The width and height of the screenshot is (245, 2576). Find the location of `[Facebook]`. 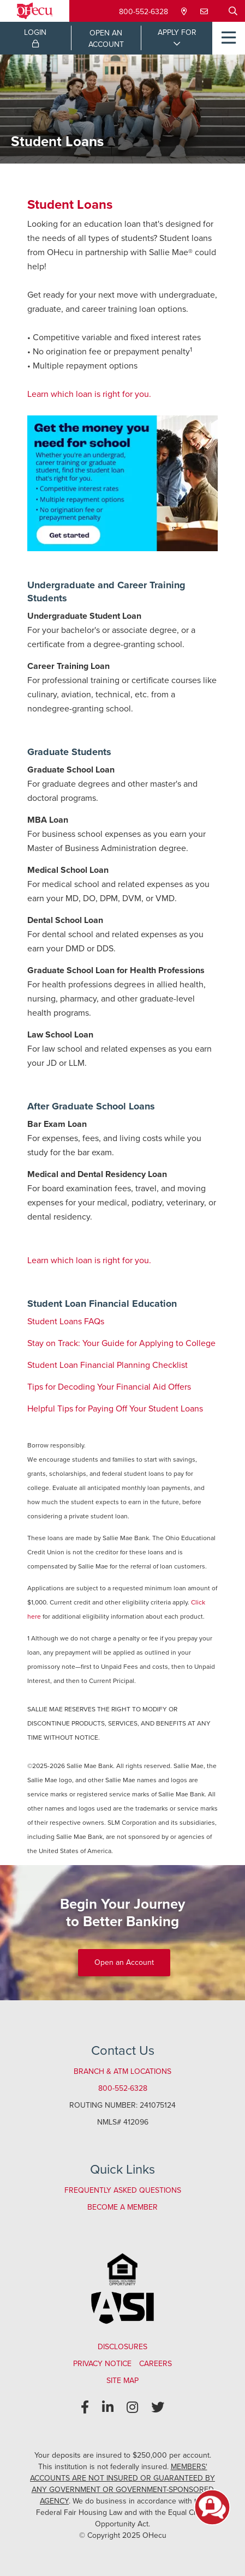

[Facebook] is located at coordinates (85, 2407).